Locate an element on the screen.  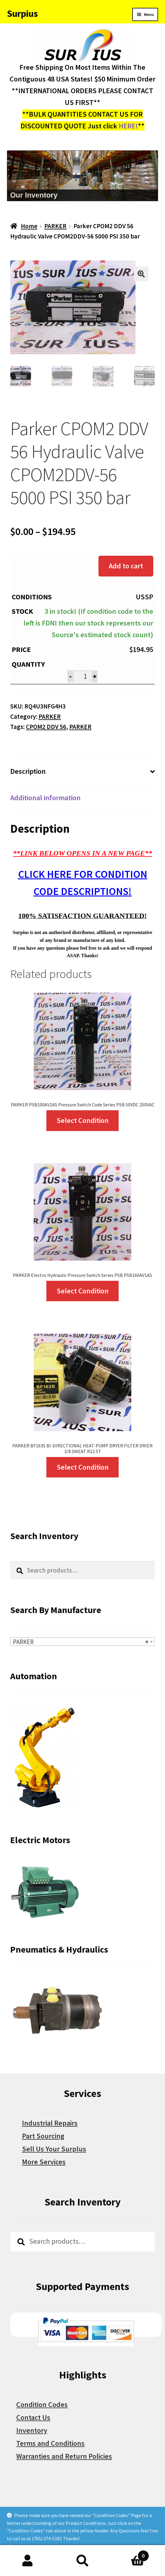
Industrial Repairs is located at coordinates (50, 2123).